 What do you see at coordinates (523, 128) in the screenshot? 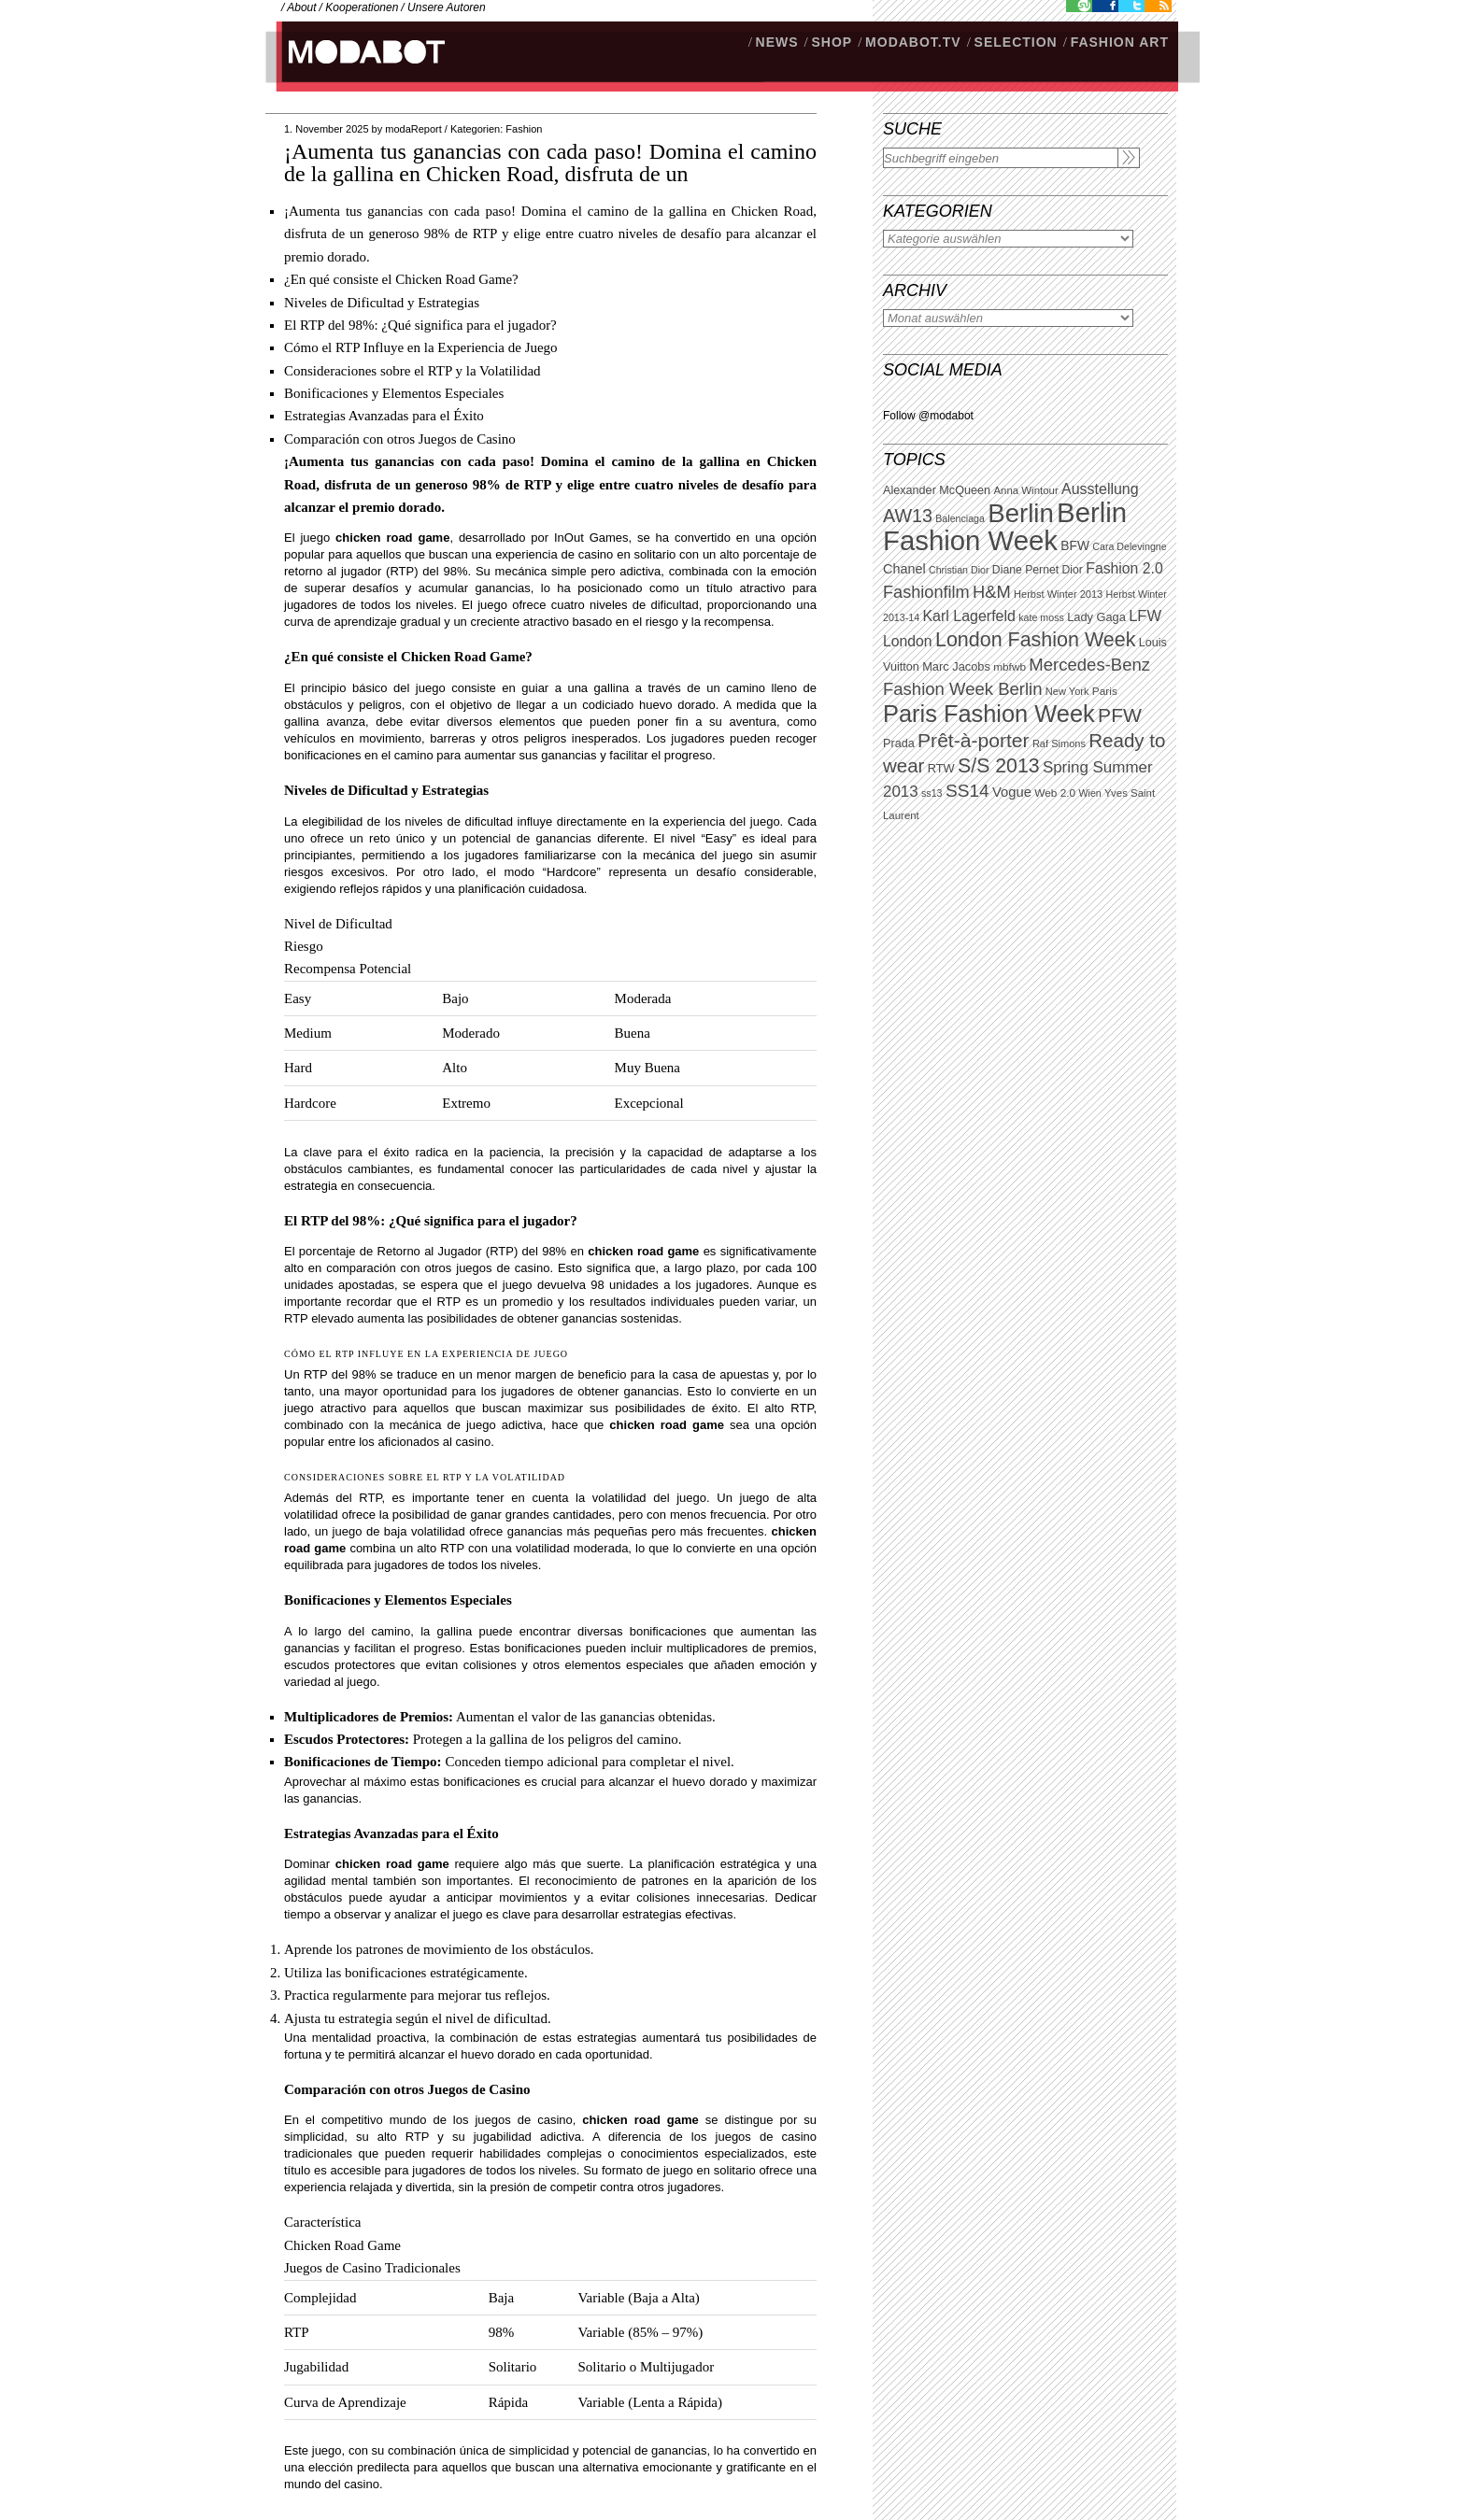
I see `Fashion` at bounding box center [523, 128].